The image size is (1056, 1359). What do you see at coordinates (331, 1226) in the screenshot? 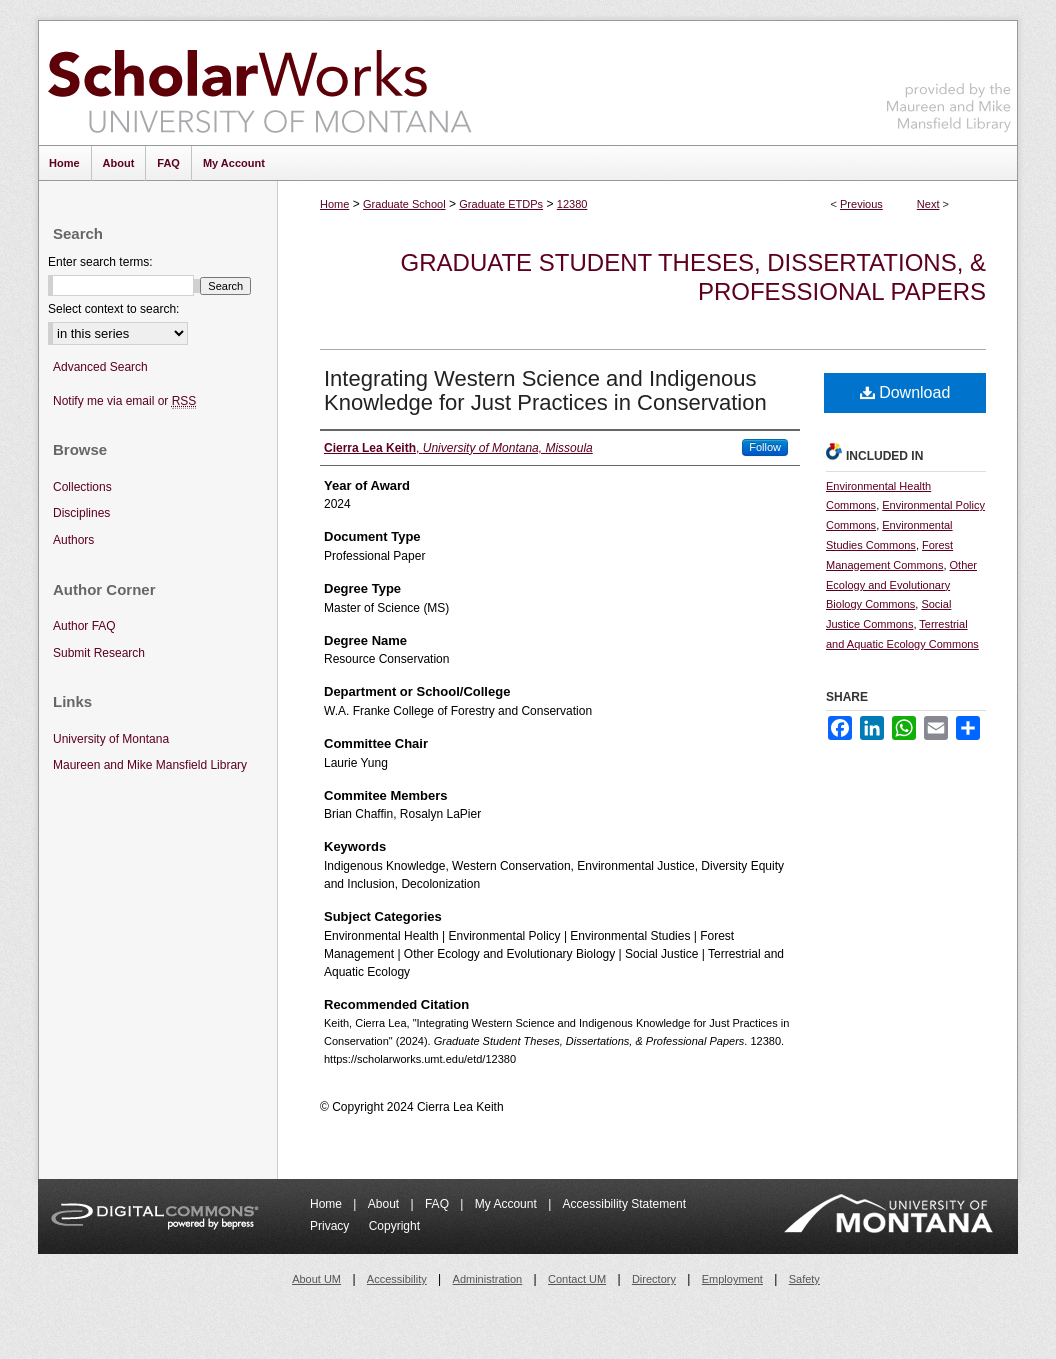
I see `Privacy` at bounding box center [331, 1226].